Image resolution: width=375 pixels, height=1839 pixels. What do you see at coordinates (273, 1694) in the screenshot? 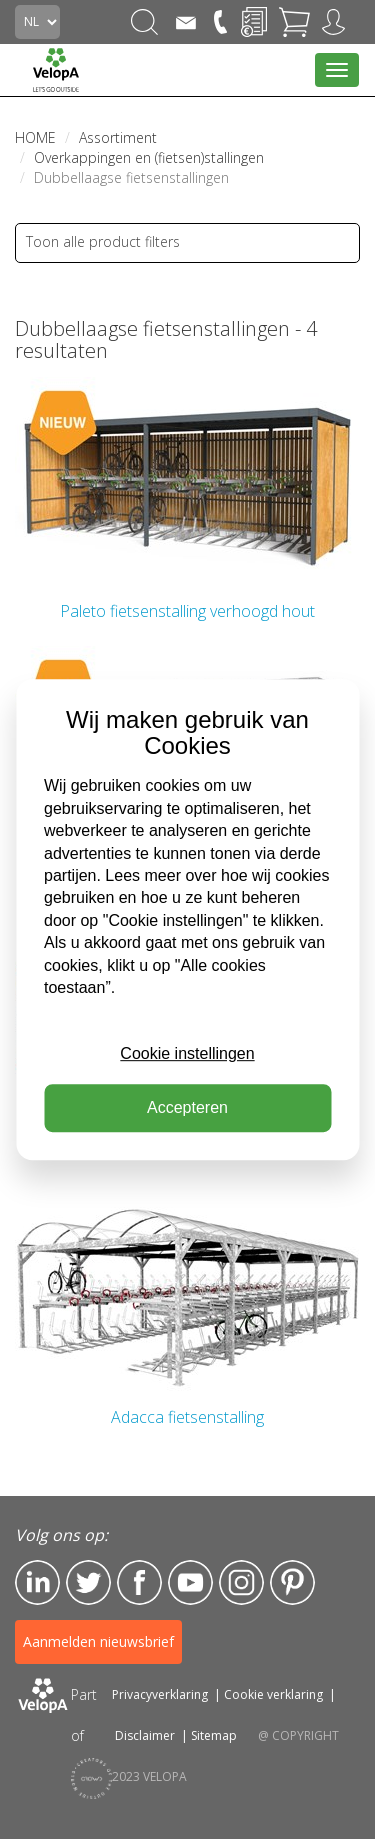
I see `Cookie verklaring` at bounding box center [273, 1694].